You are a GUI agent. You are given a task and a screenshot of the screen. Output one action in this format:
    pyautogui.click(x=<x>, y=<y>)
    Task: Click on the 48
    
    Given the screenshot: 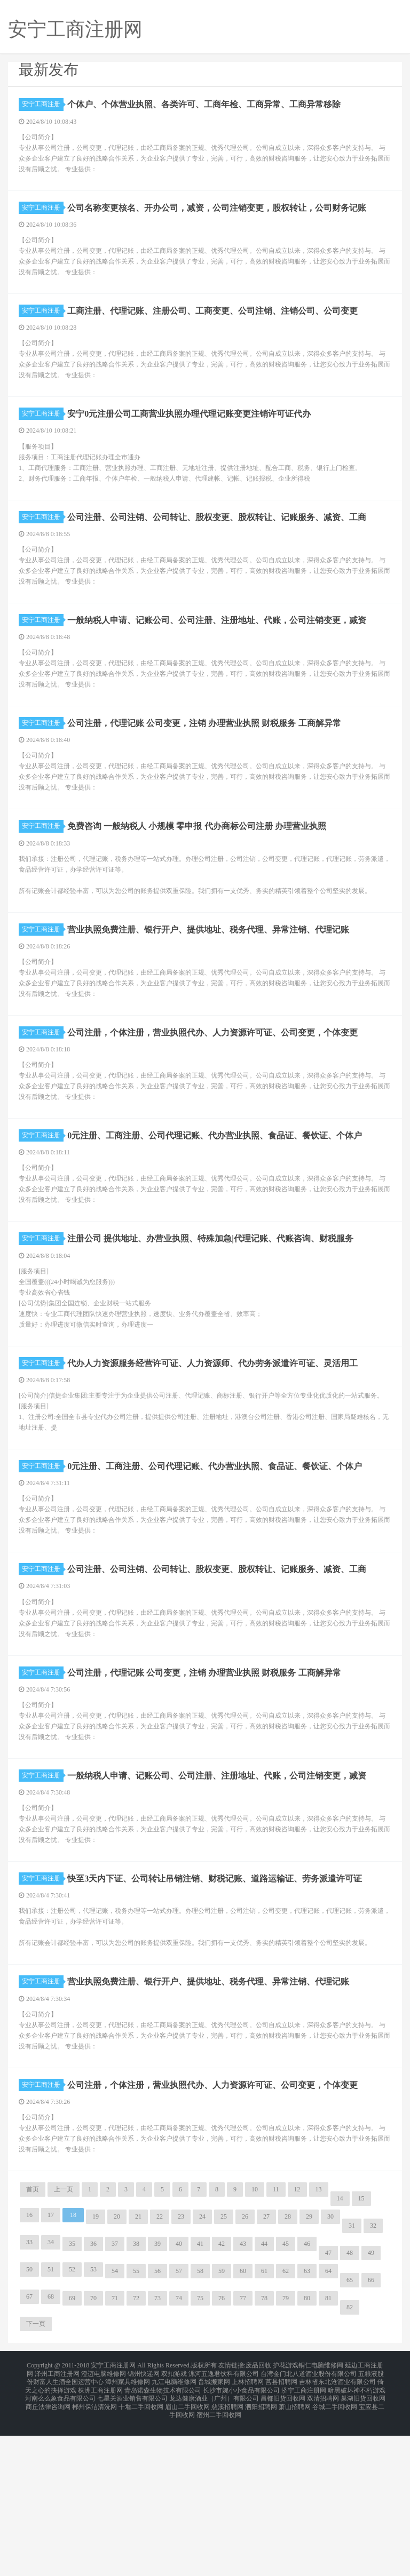 What is the action you would take?
    pyautogui.click(x=349, y=2406)
    